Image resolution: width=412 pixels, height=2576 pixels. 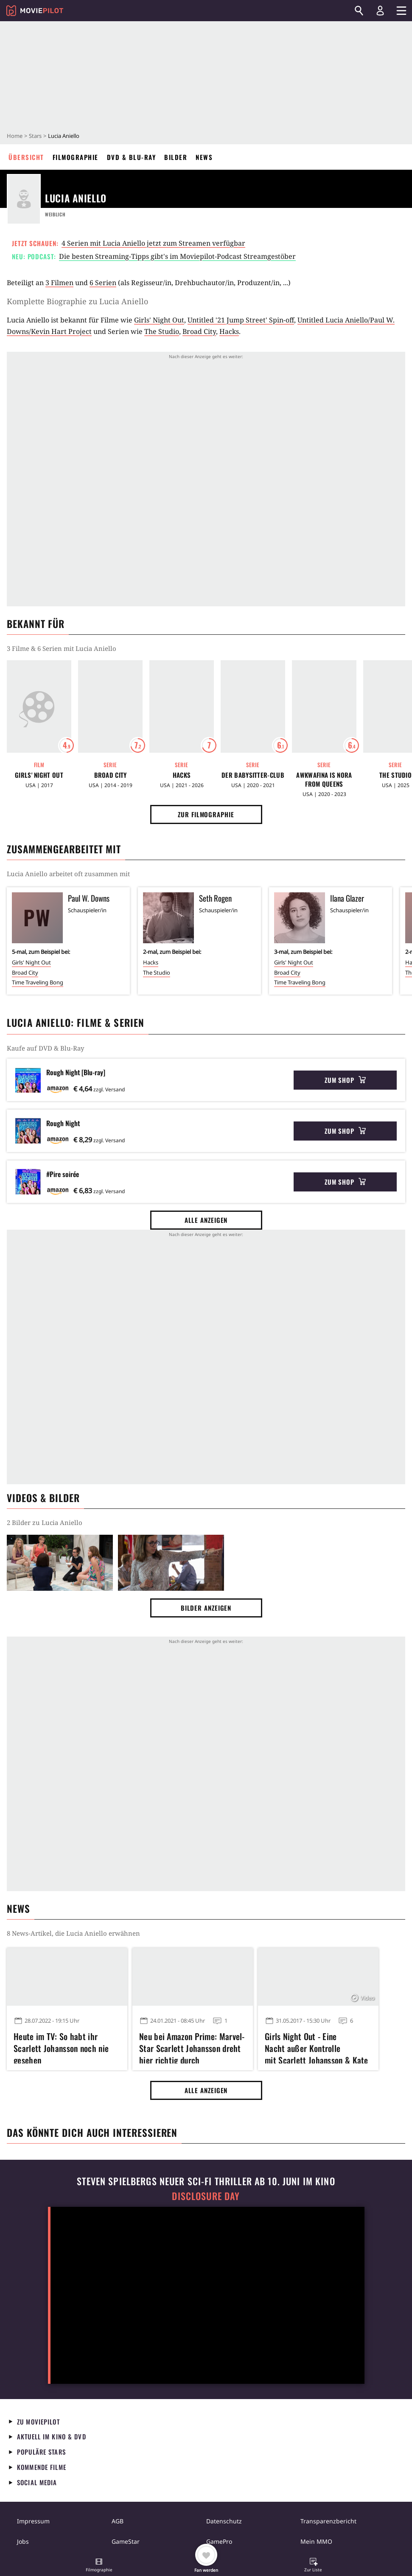 I want to click on Der Babysitter-Club, so click(x=252, y=775).